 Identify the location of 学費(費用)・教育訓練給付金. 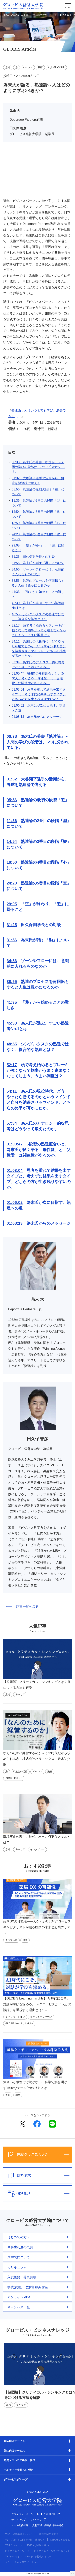
(38, 2287).